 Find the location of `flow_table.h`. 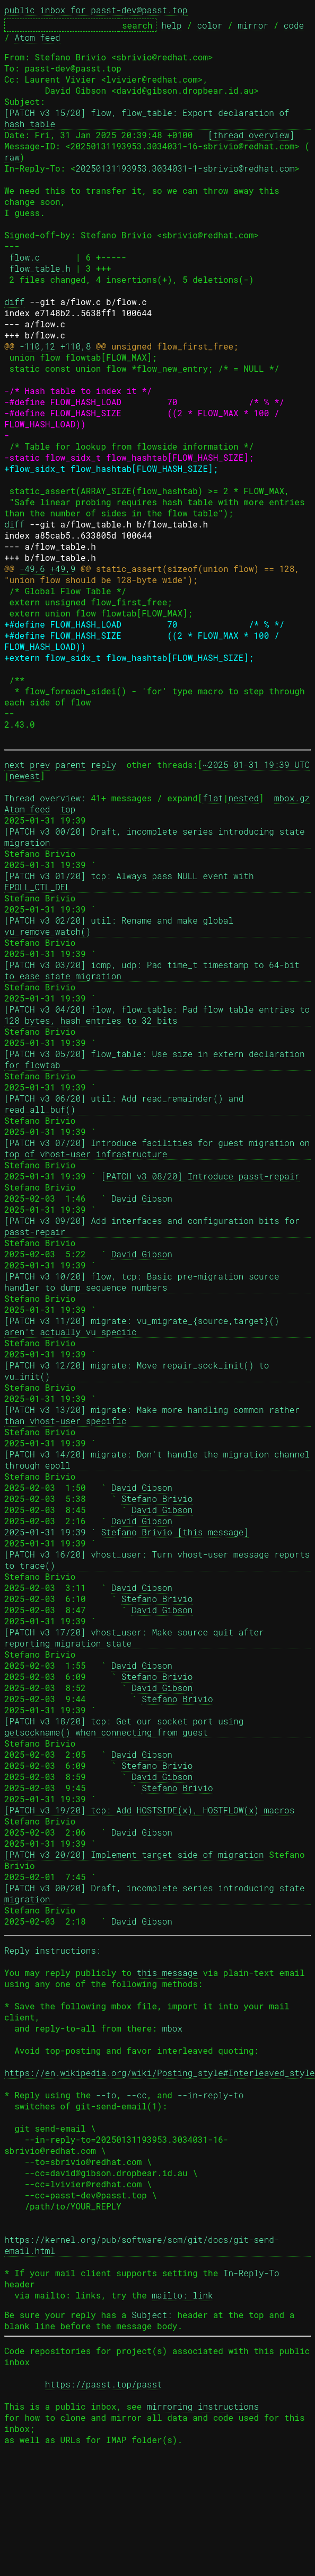

flow_table.h is located at coordinates (40, 268).